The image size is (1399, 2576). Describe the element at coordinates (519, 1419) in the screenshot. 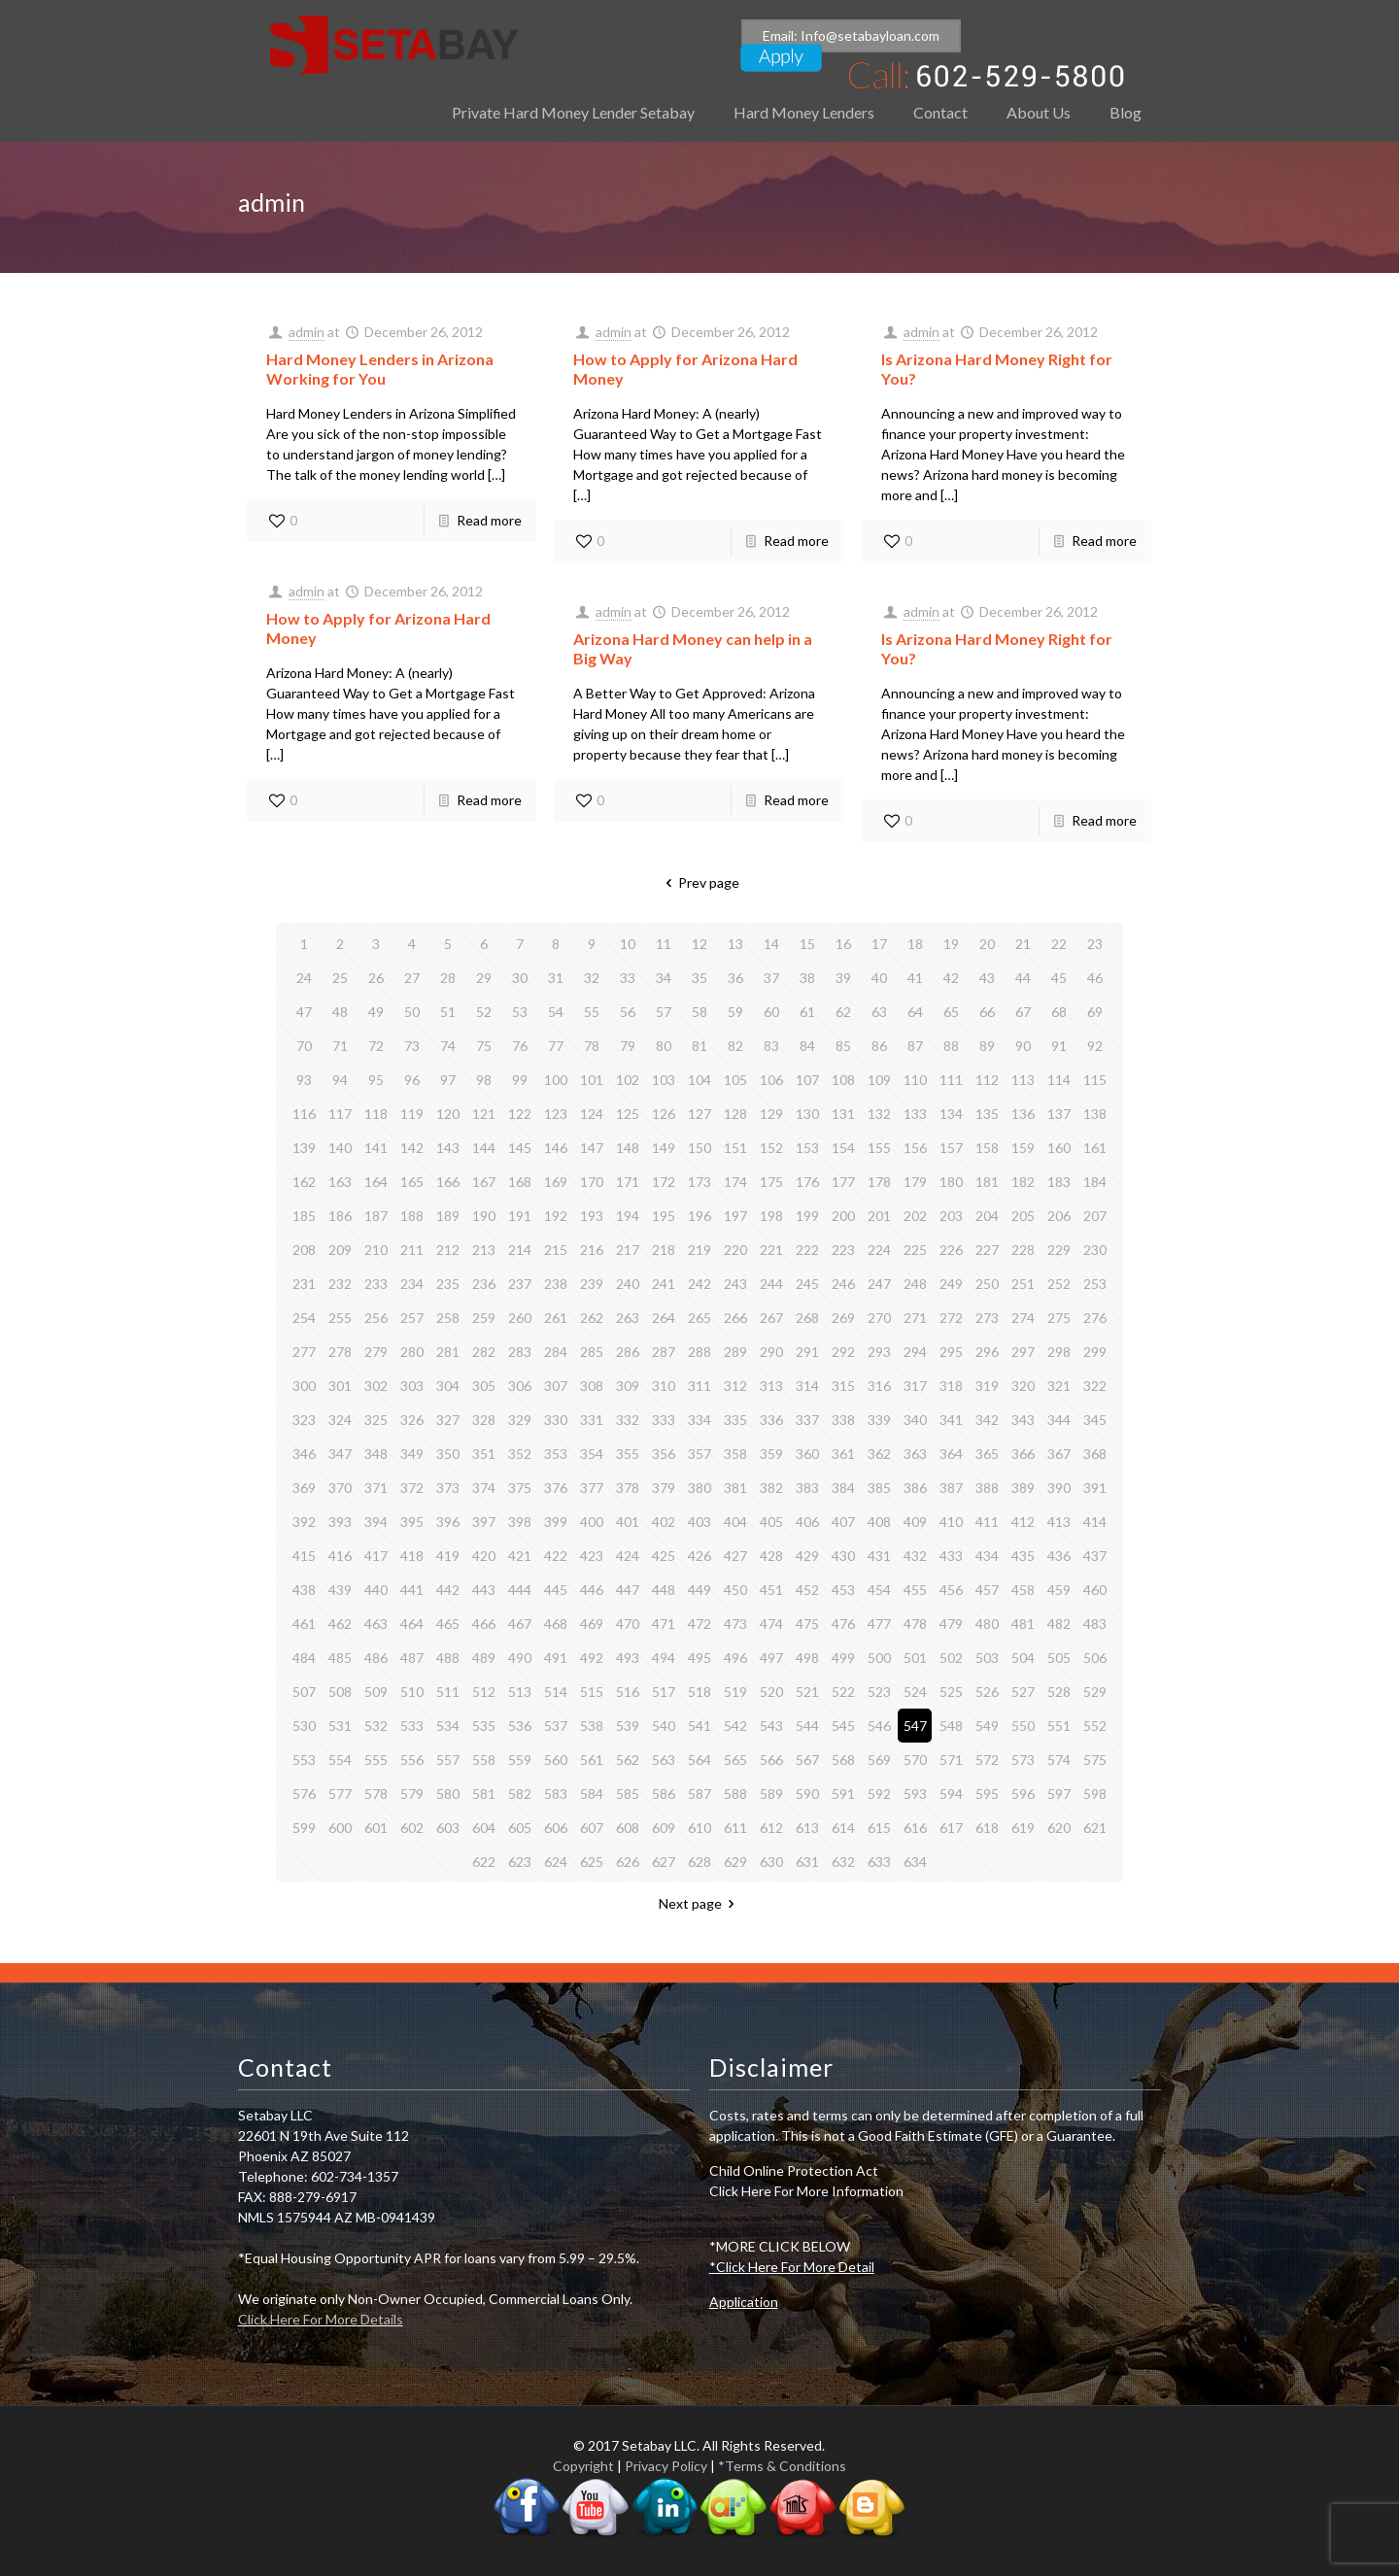

I see `329` at that location.